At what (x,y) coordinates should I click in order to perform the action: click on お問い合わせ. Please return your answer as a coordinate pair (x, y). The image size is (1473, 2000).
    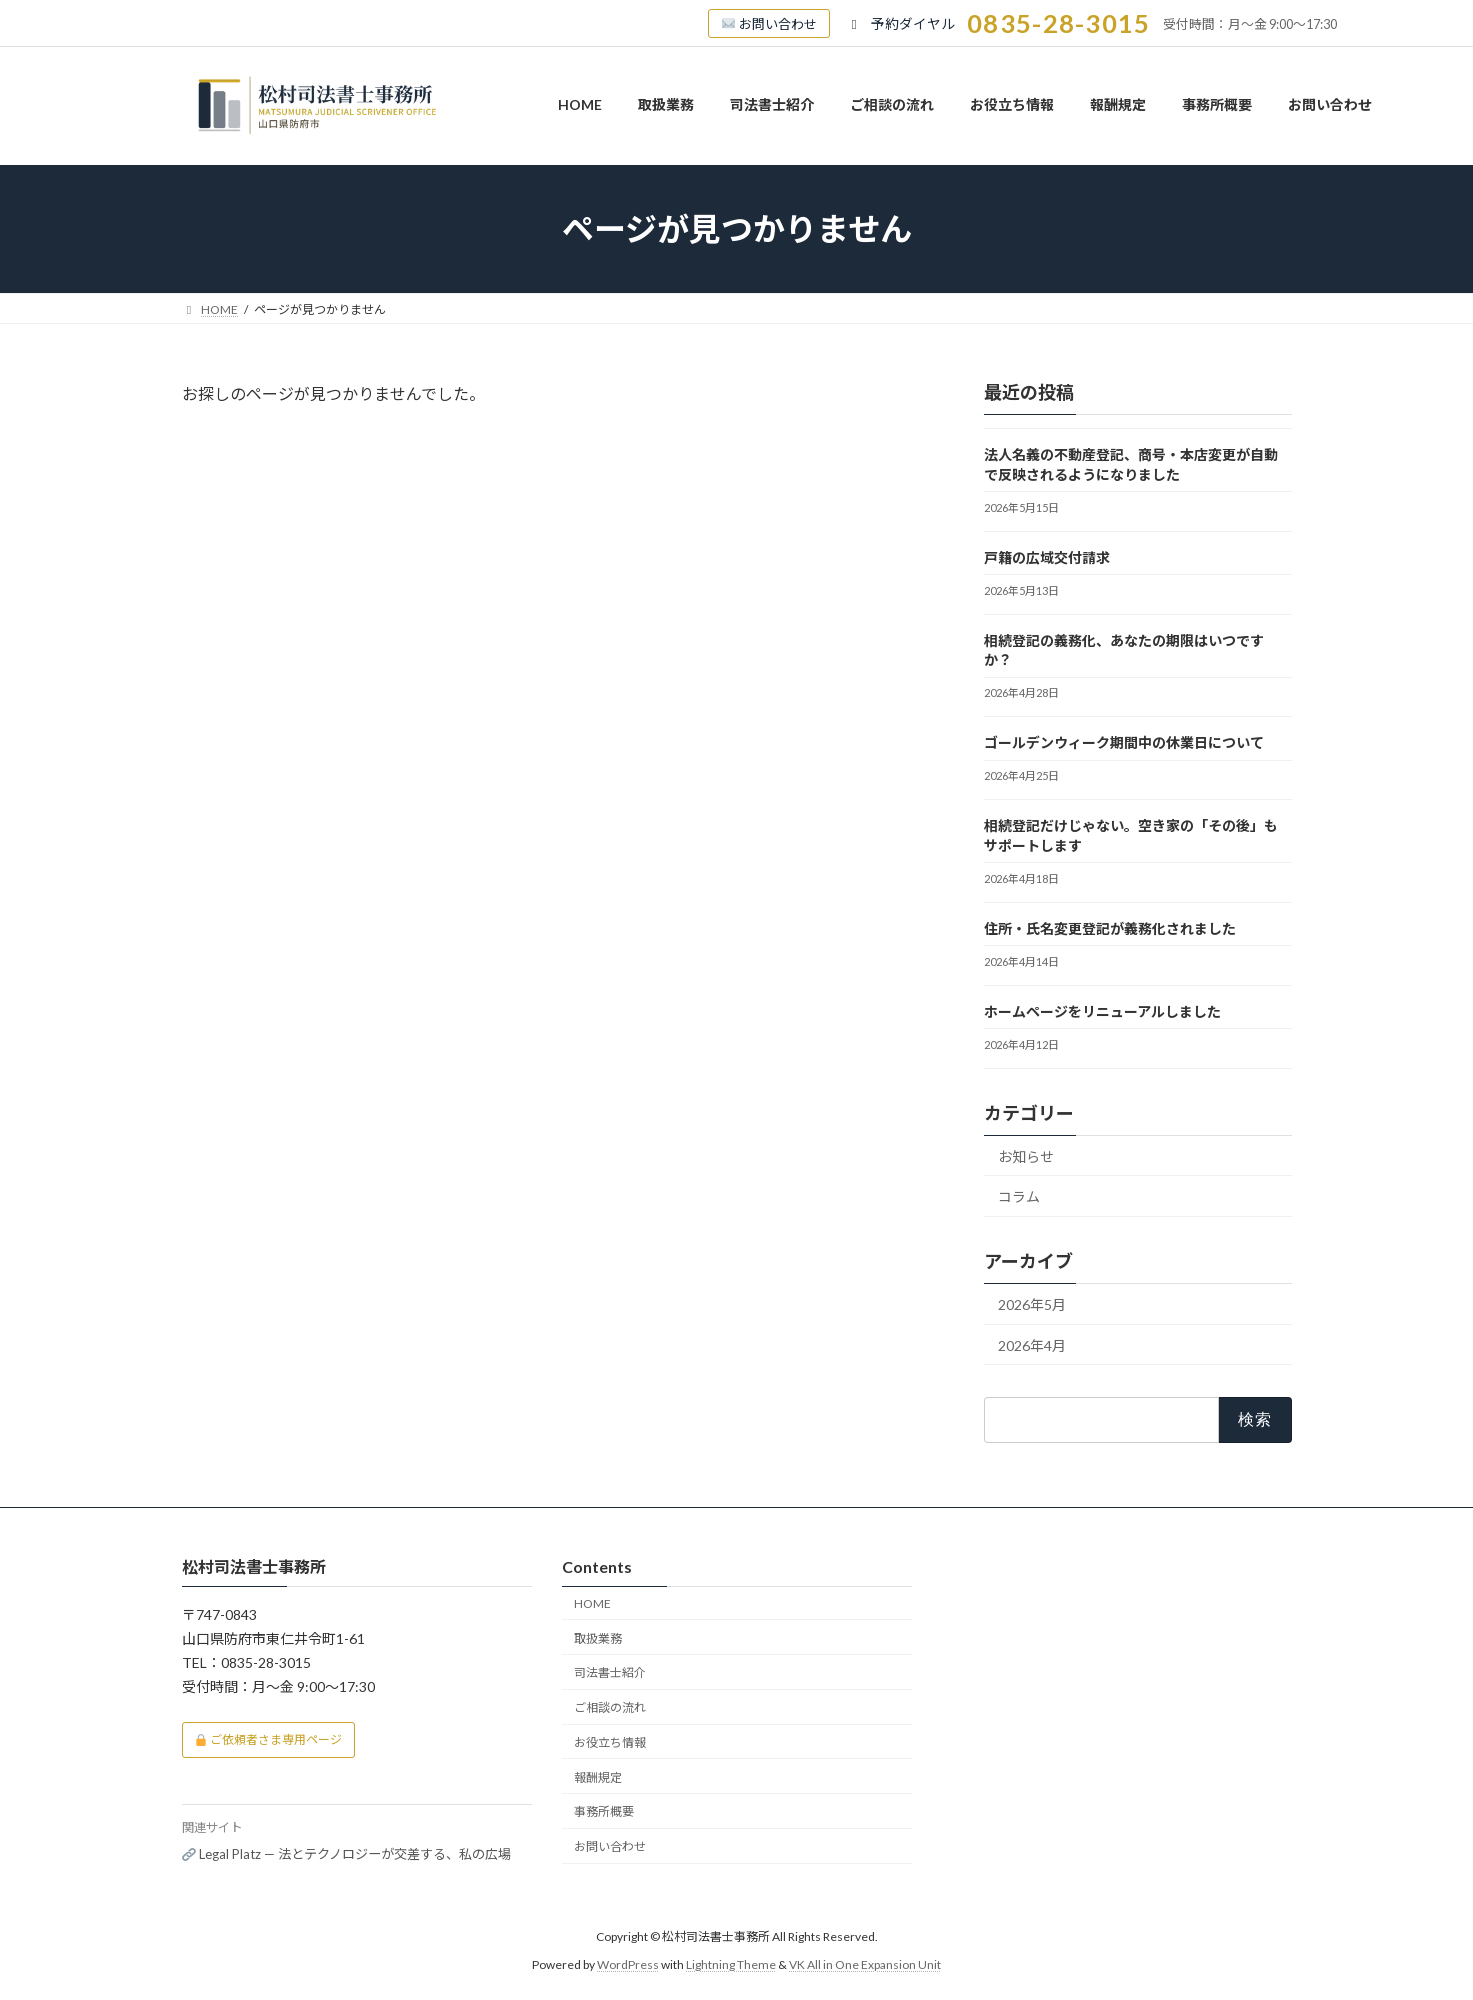
    Looking at the image, I should click on (610, 1846).